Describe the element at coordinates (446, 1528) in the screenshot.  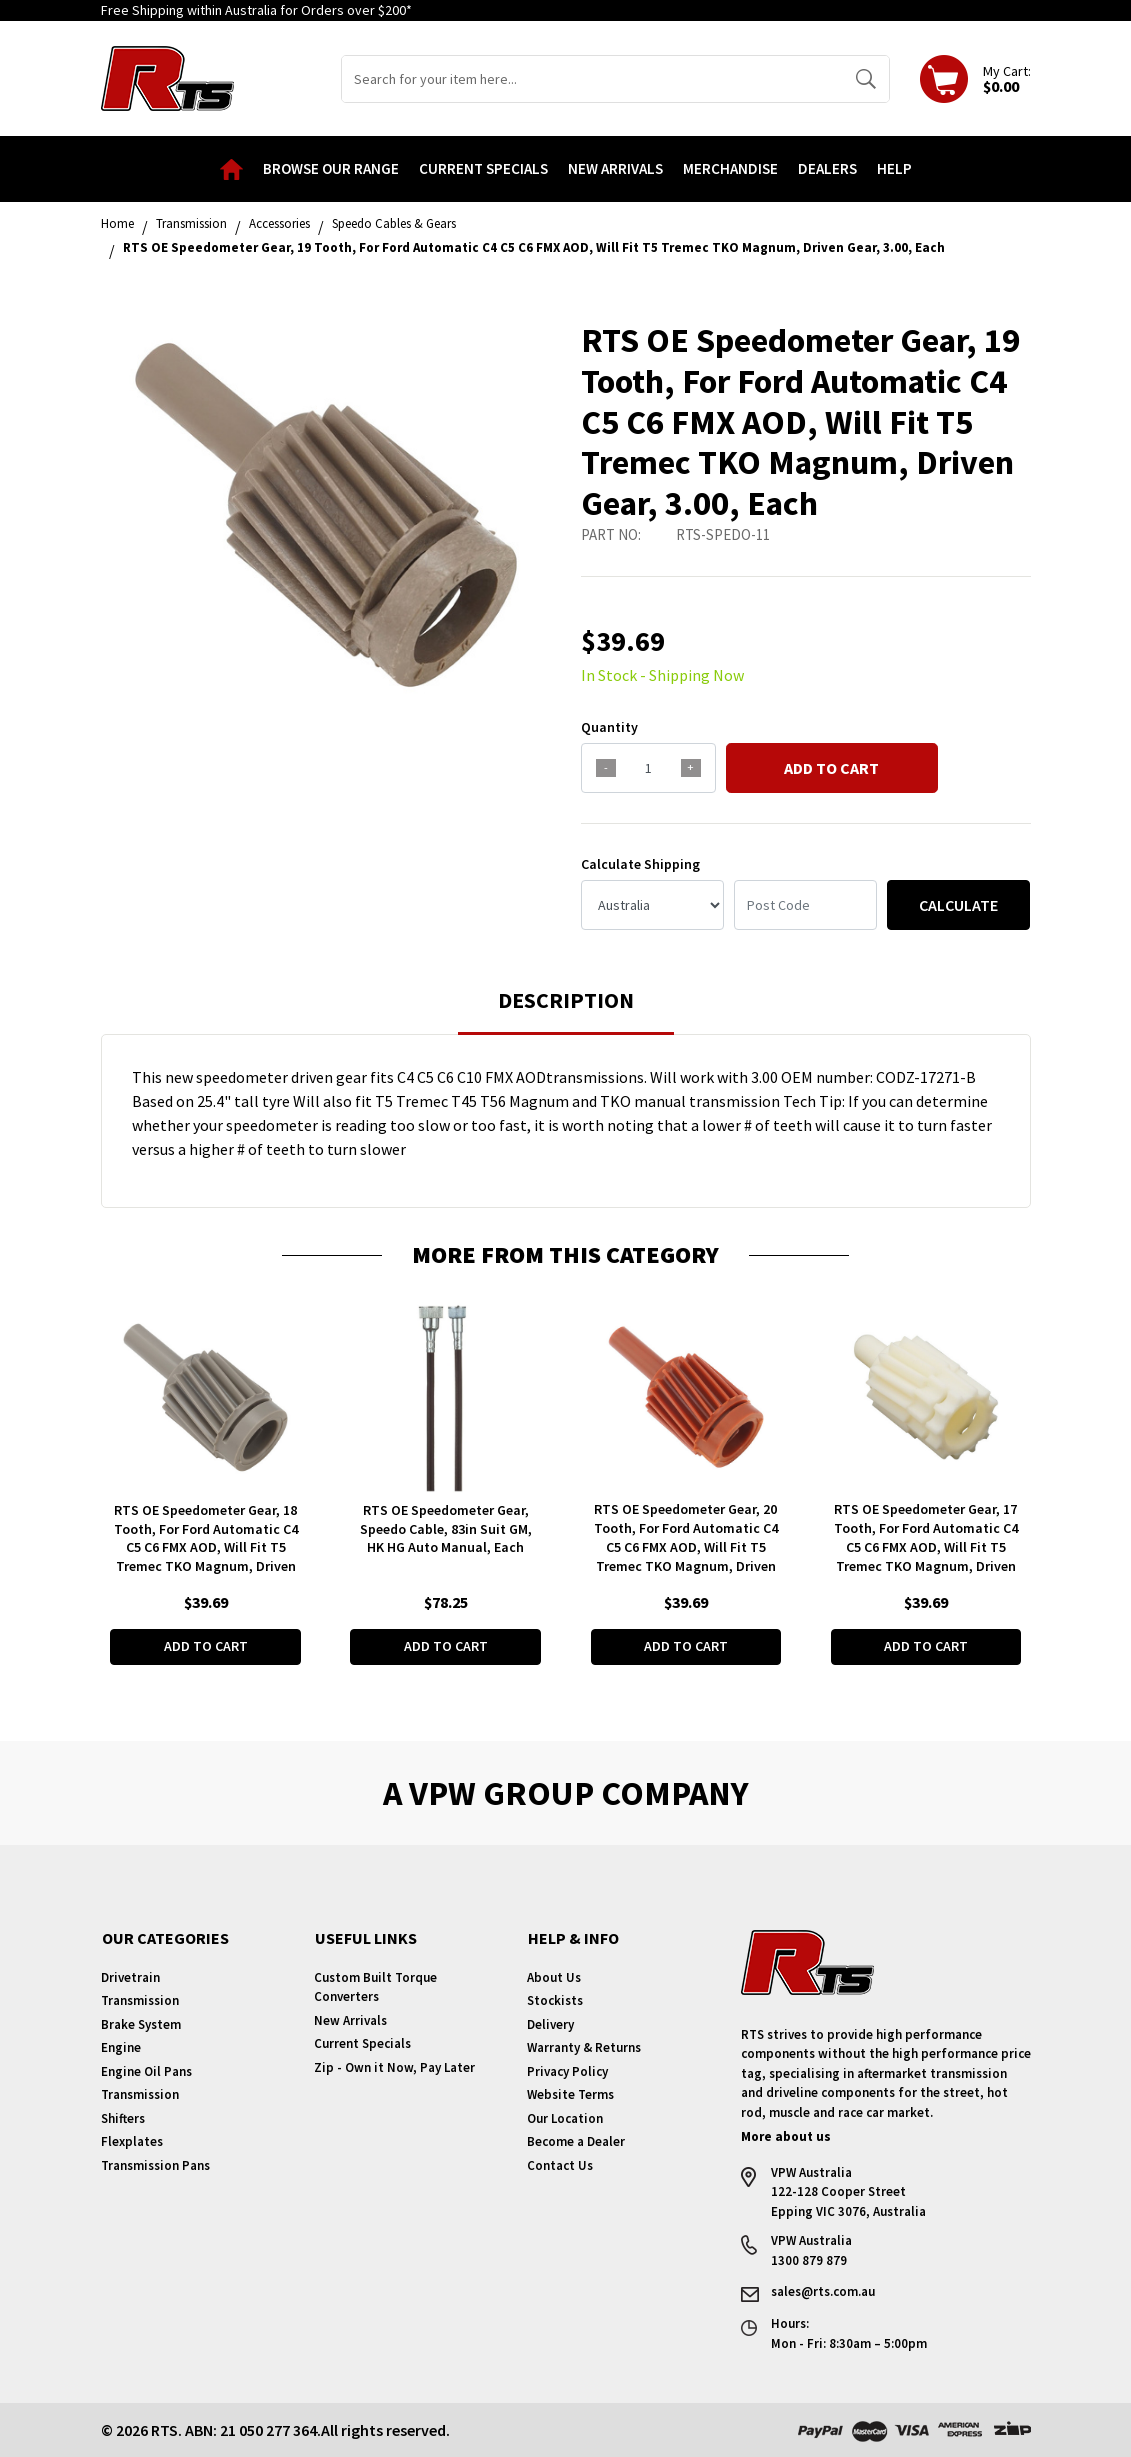
I see `RTS OE Speedometer Gear, Speedo Cable, 83in Suit GM, HK HG Auto Manual, Each` at that location.